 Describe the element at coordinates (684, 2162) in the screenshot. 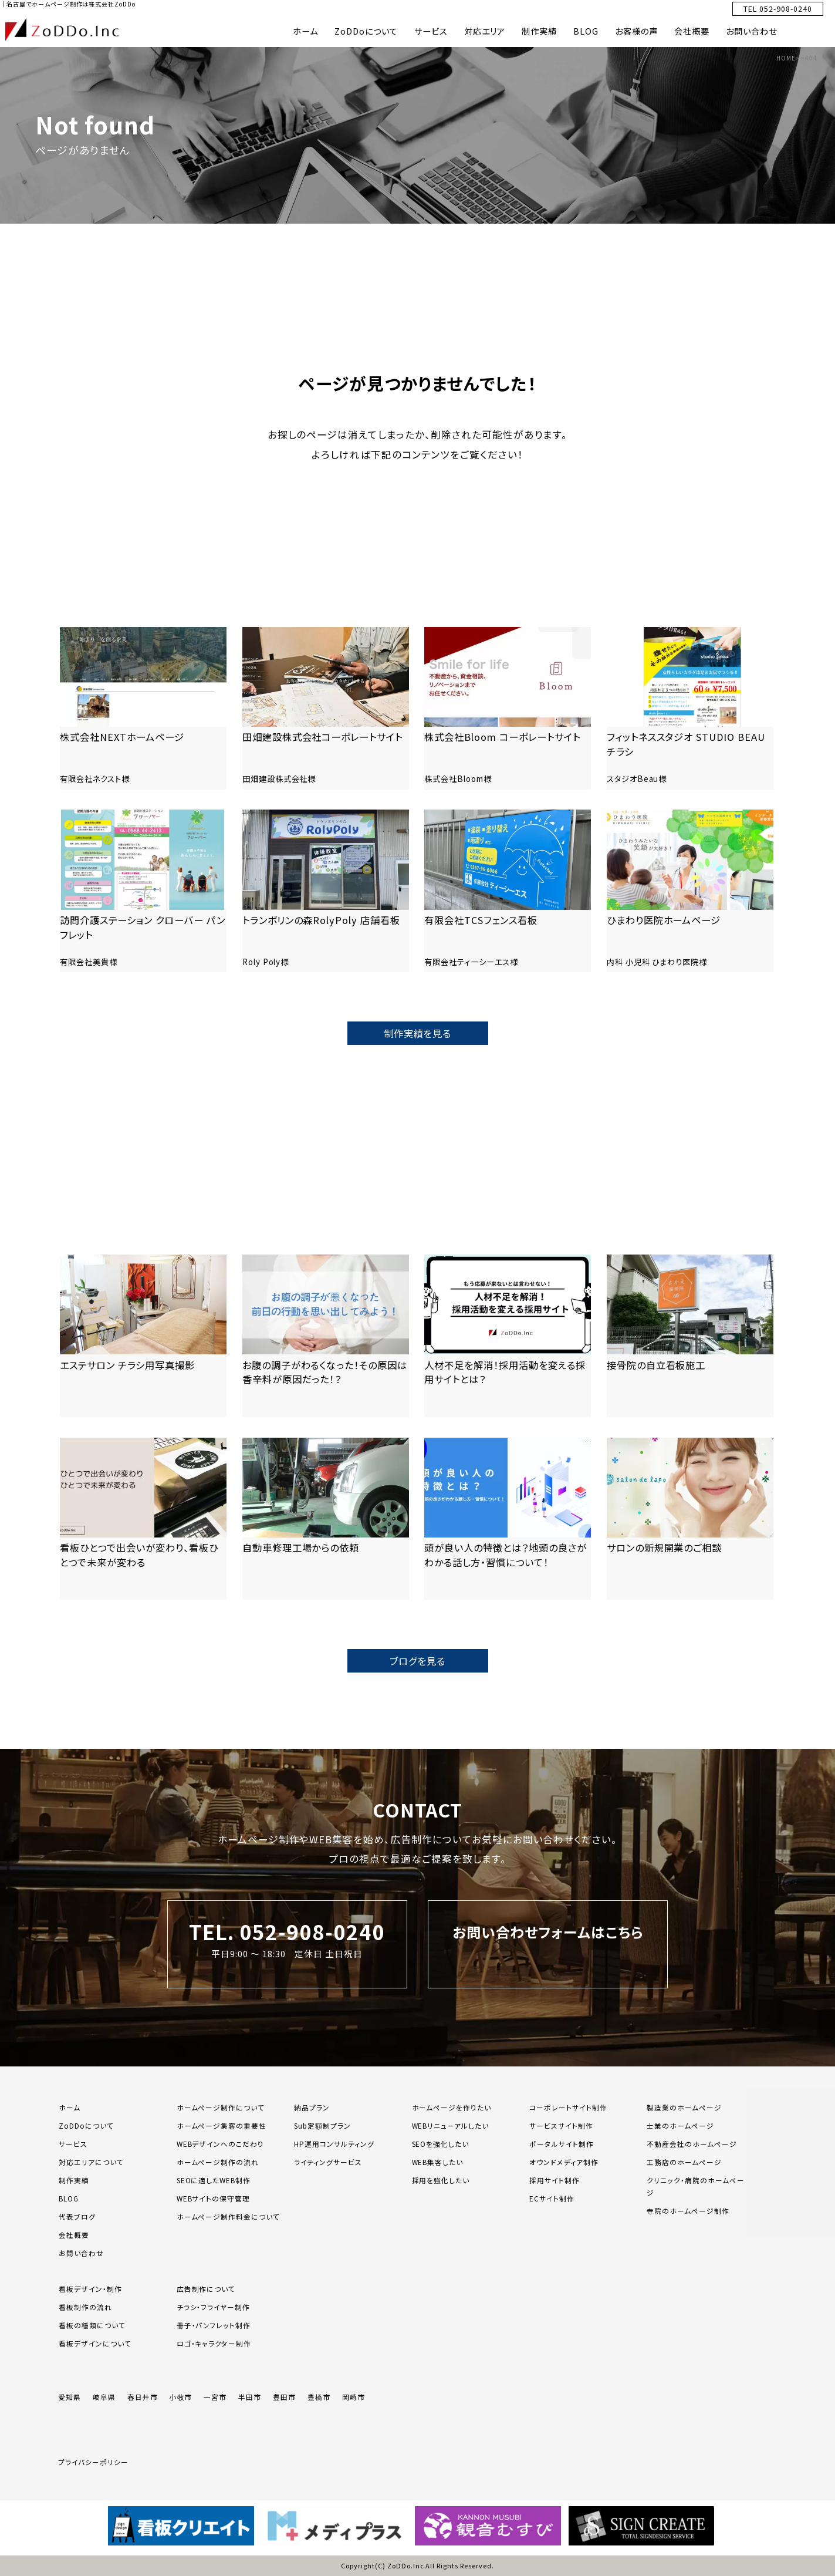

I see `工務店のホームページ` at that location.